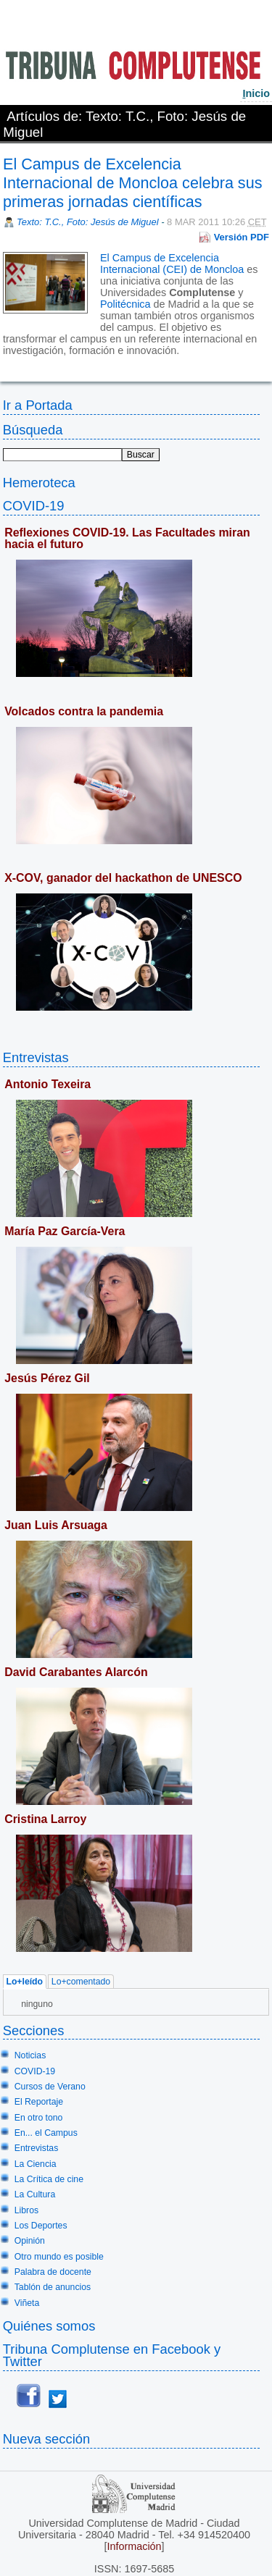 Image resolution: width=272 pixels, height=2576 pixels. Describe the element at coordinates (256, 93) in the screenshot. I see `nicio` at that location.